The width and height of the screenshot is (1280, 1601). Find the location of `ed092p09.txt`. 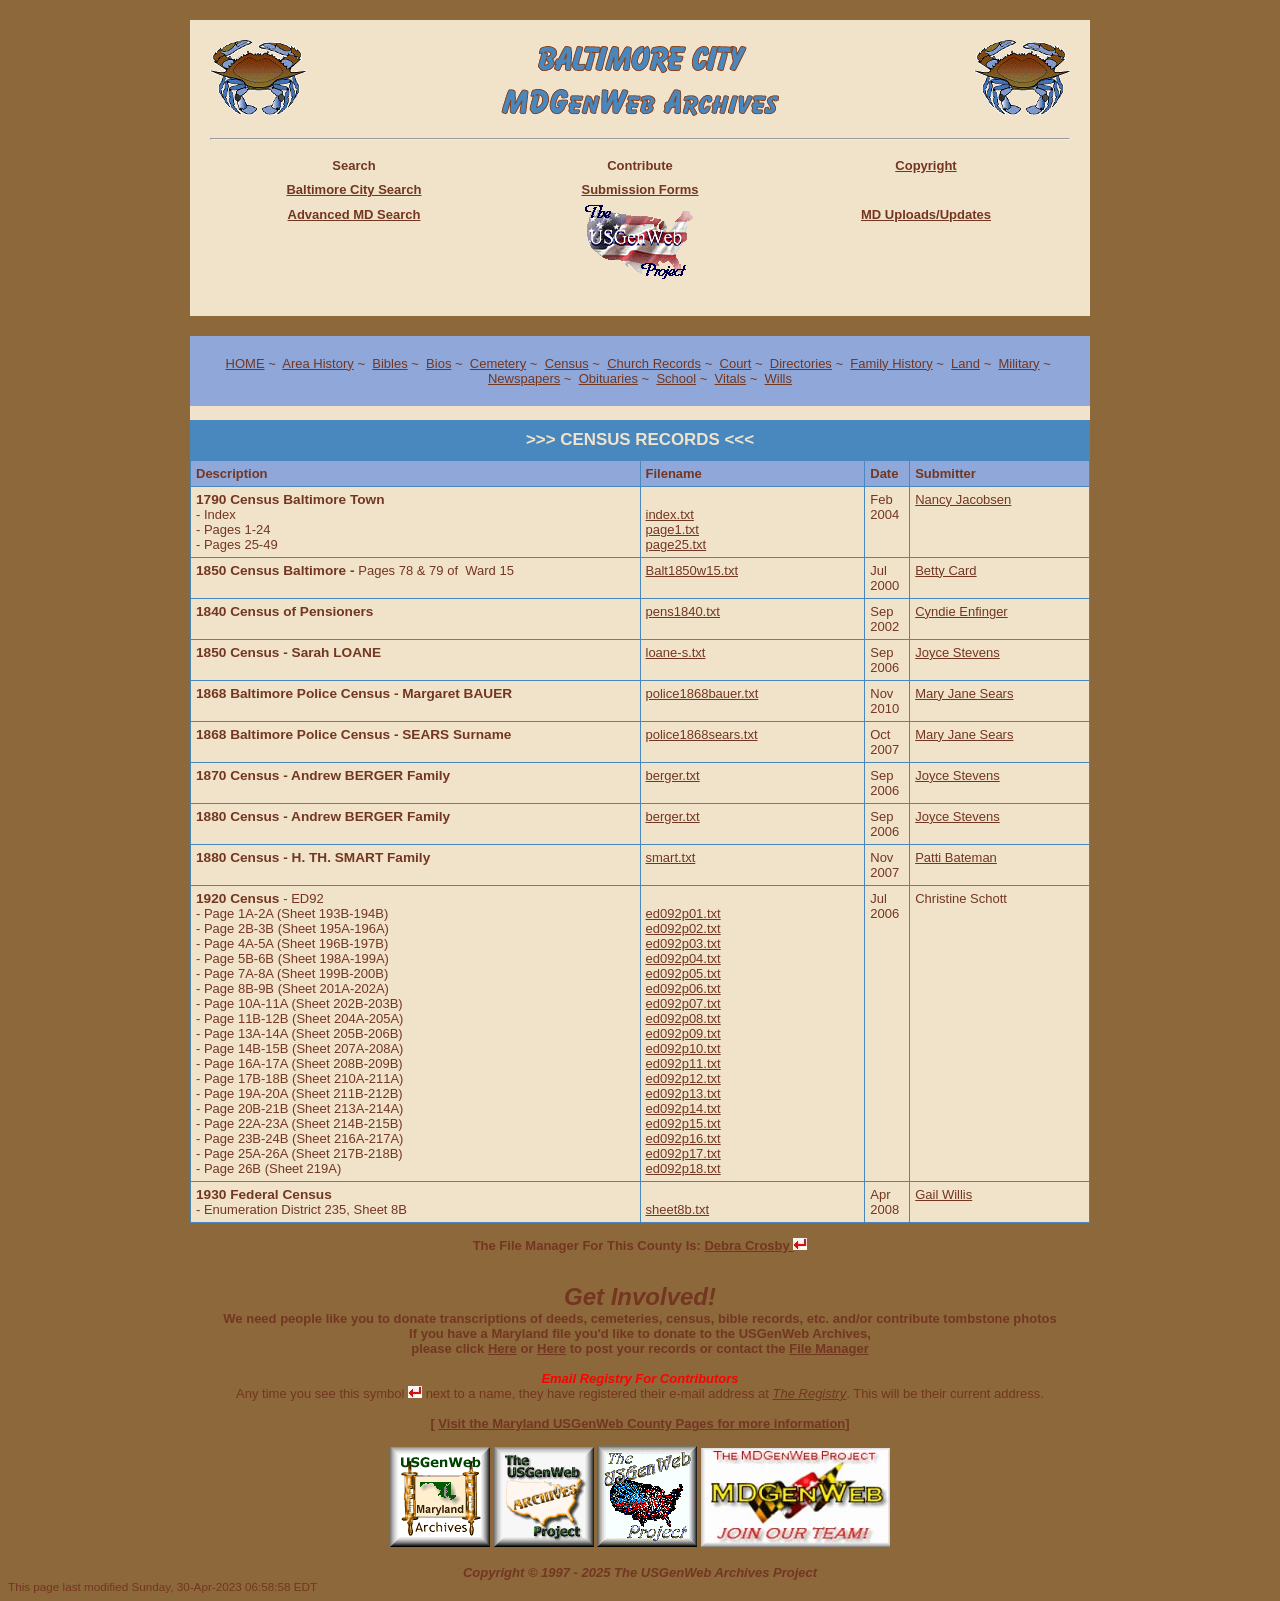

ed092p09.txt is located at coordinates (683, 1033).